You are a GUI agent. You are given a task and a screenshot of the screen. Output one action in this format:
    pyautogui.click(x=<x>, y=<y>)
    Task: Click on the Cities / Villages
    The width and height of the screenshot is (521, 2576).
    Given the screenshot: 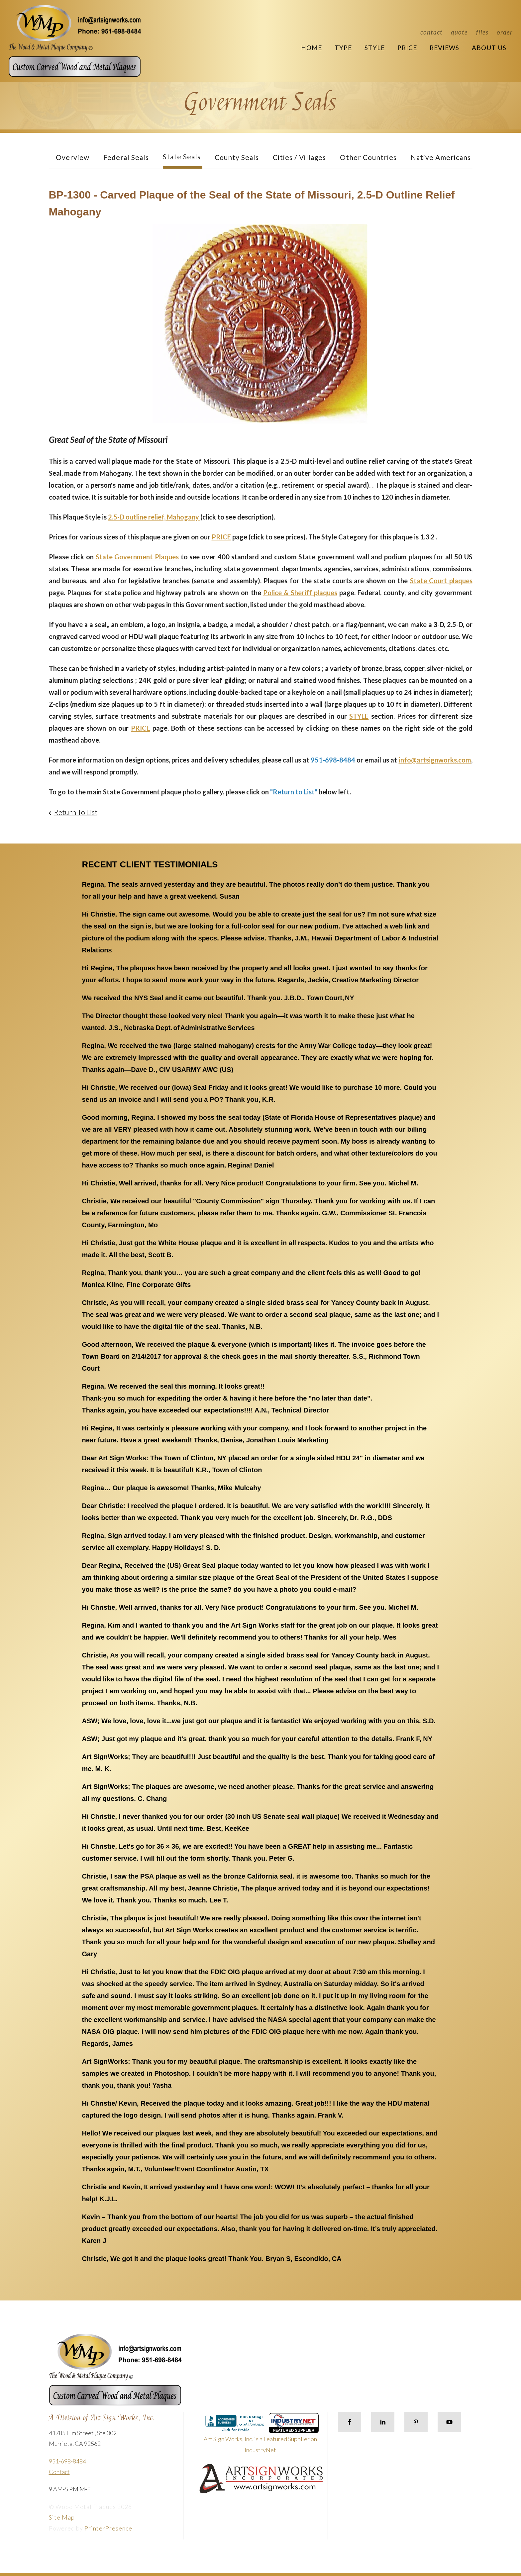 What is the action you would take?
    pyautogui.click(x=299, y=157)
    